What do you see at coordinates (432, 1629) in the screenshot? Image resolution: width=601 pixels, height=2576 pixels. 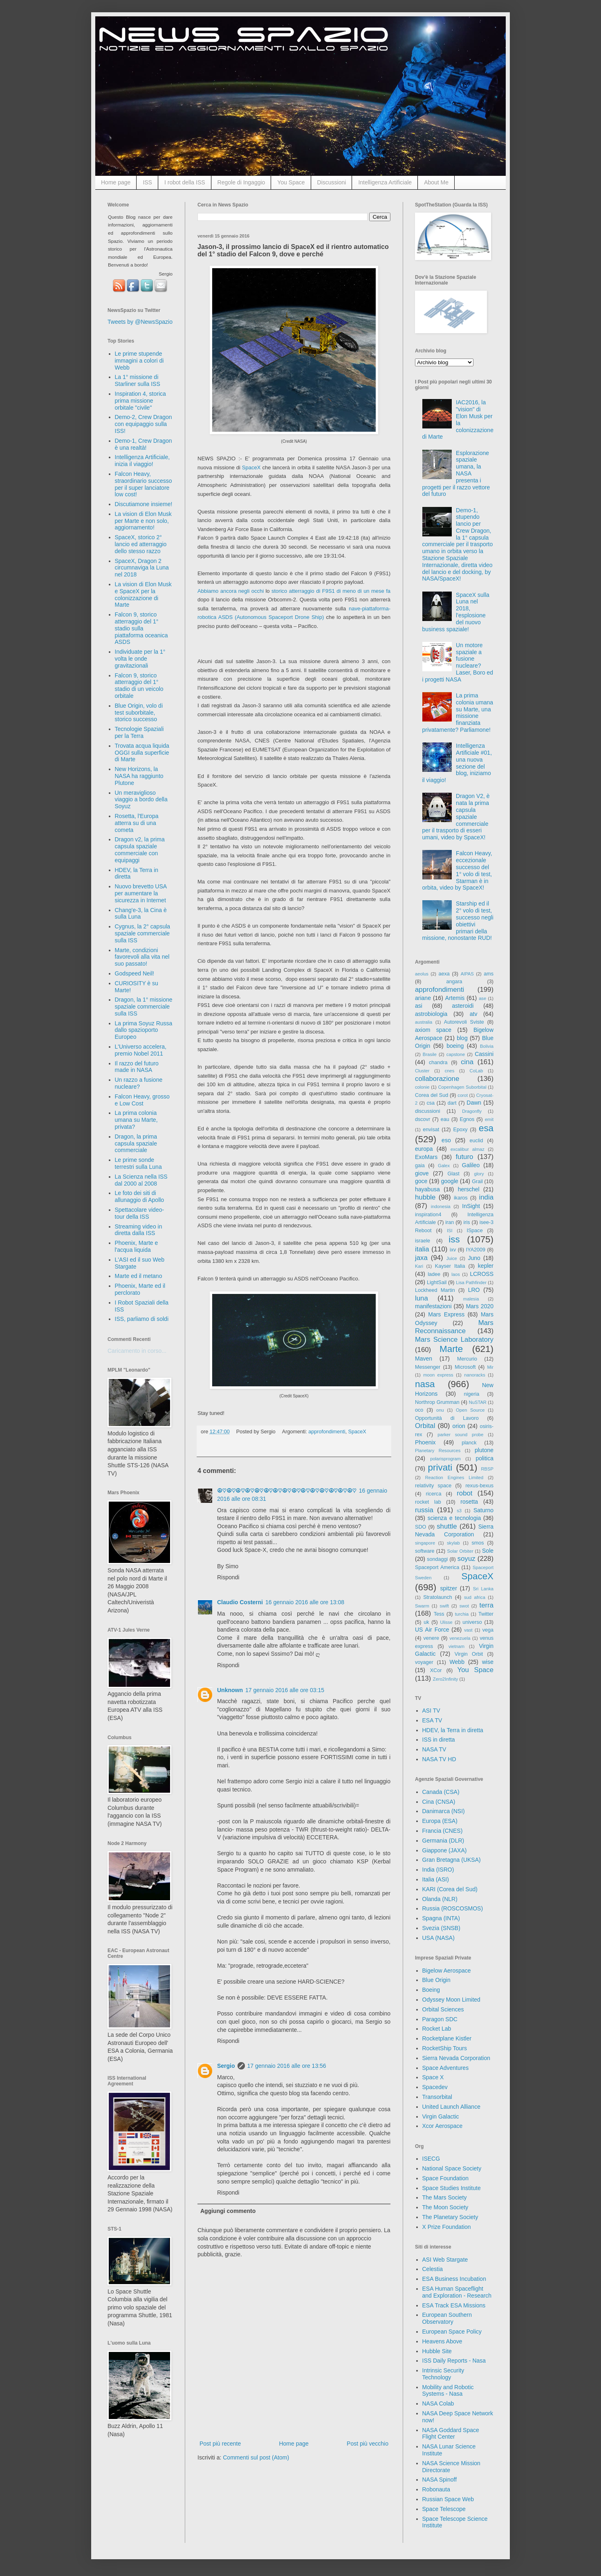 I see `US Air Force` at bounding box center [432, 1629].